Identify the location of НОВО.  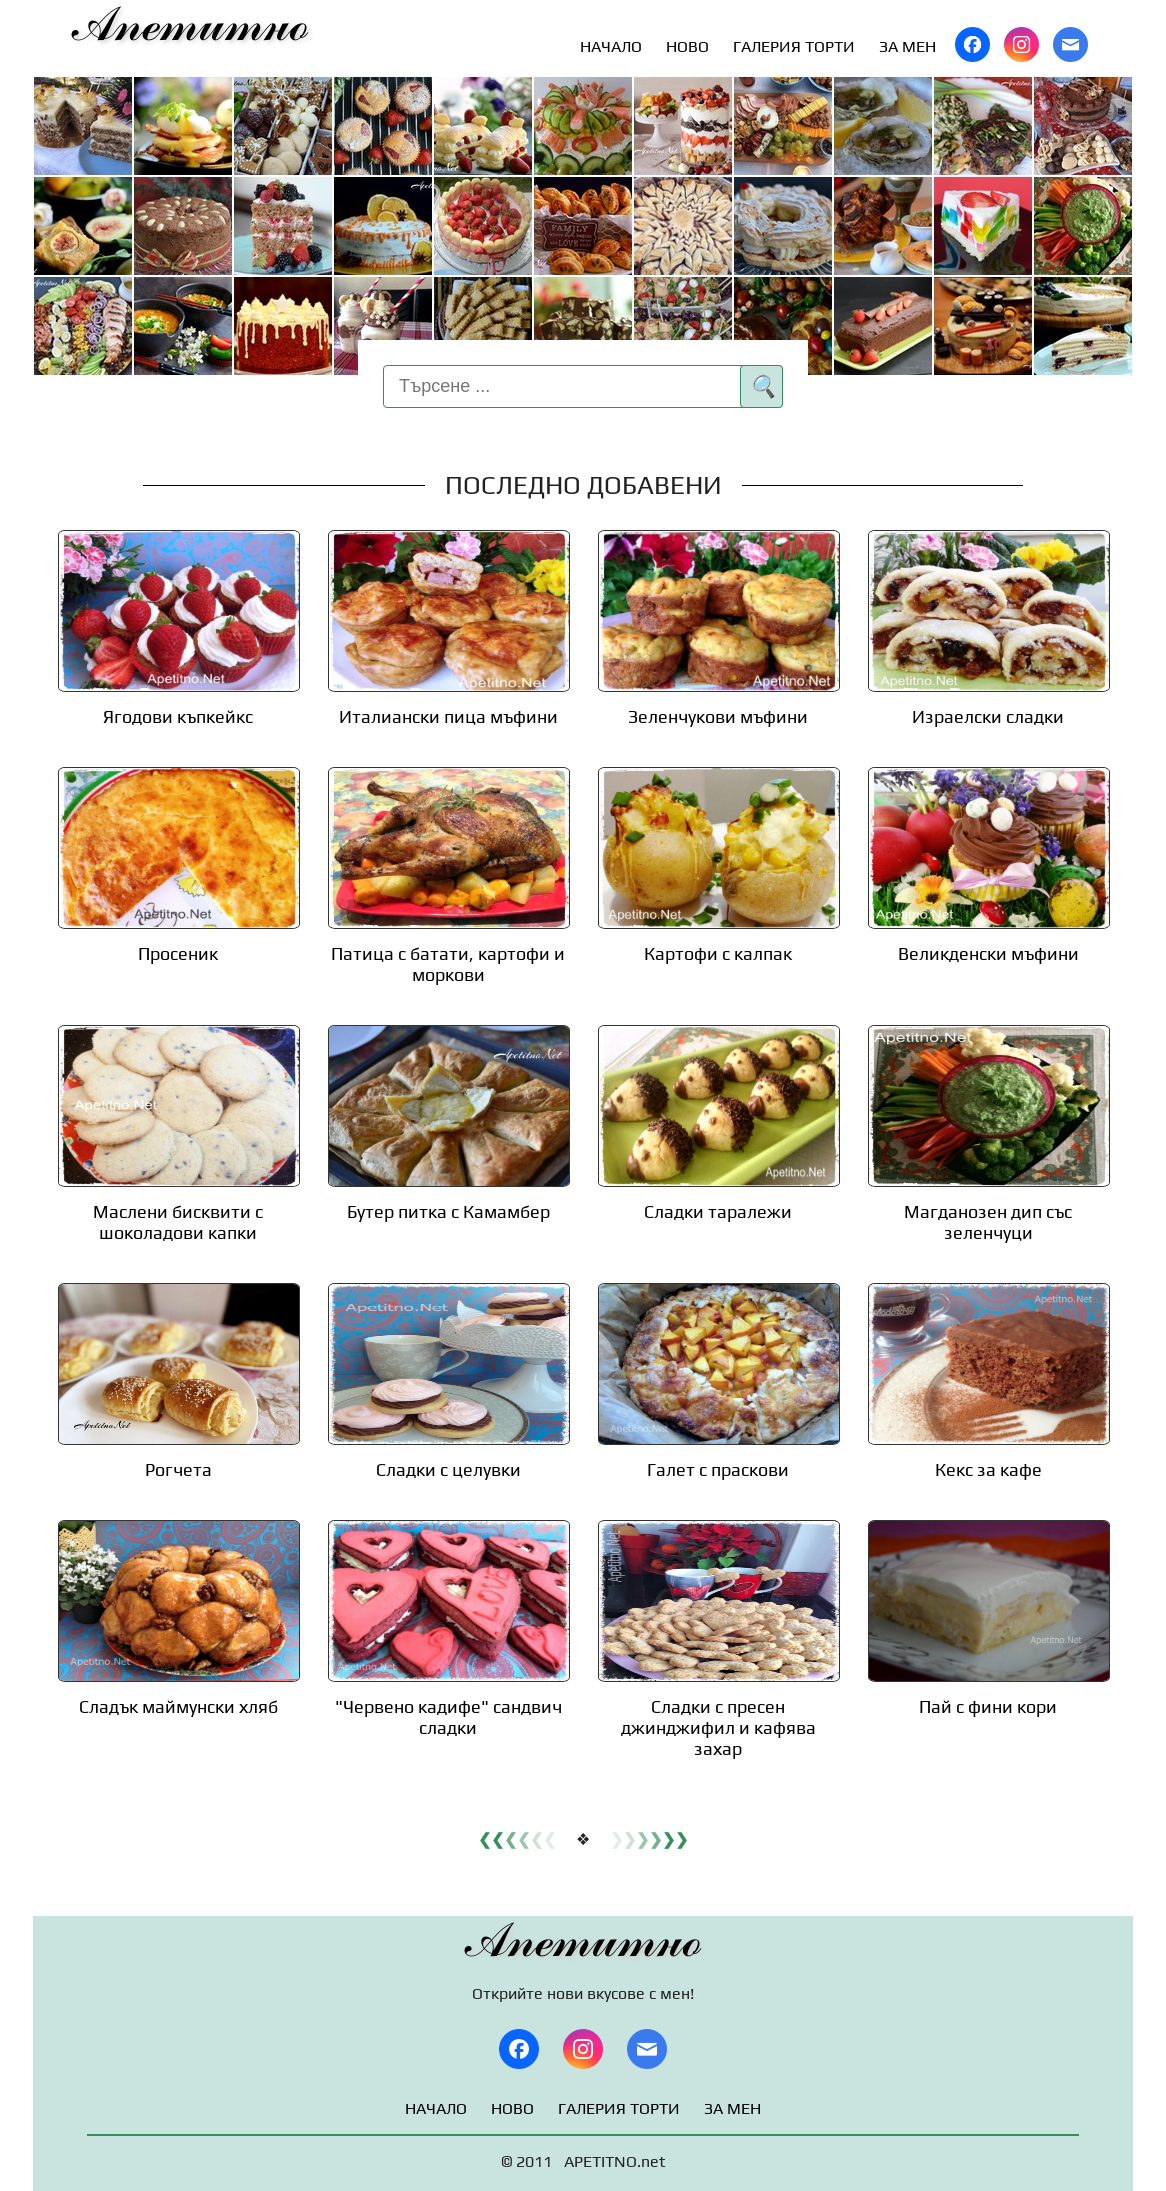
(687, 46).